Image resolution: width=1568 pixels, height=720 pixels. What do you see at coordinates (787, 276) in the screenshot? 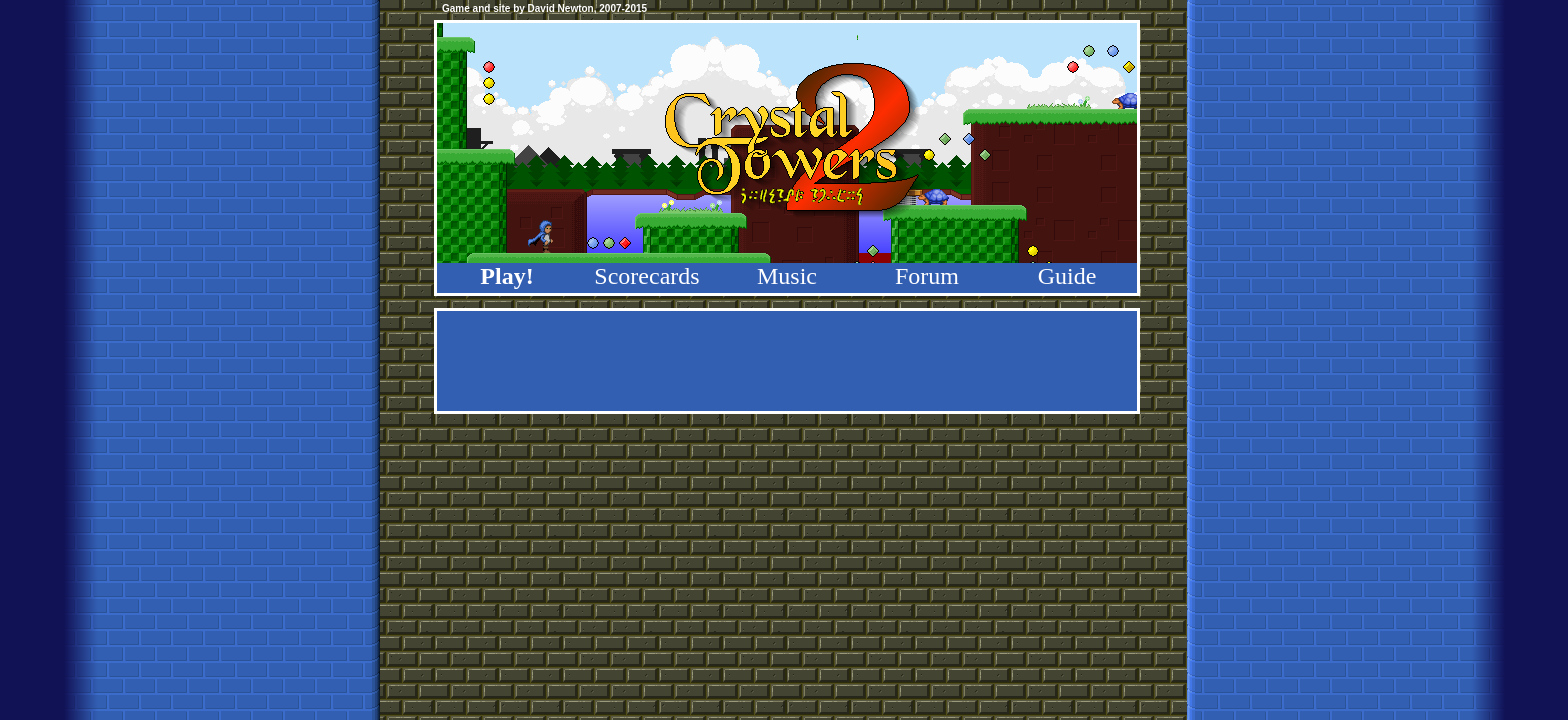
I see `Music` at bounding box center [787, 276].